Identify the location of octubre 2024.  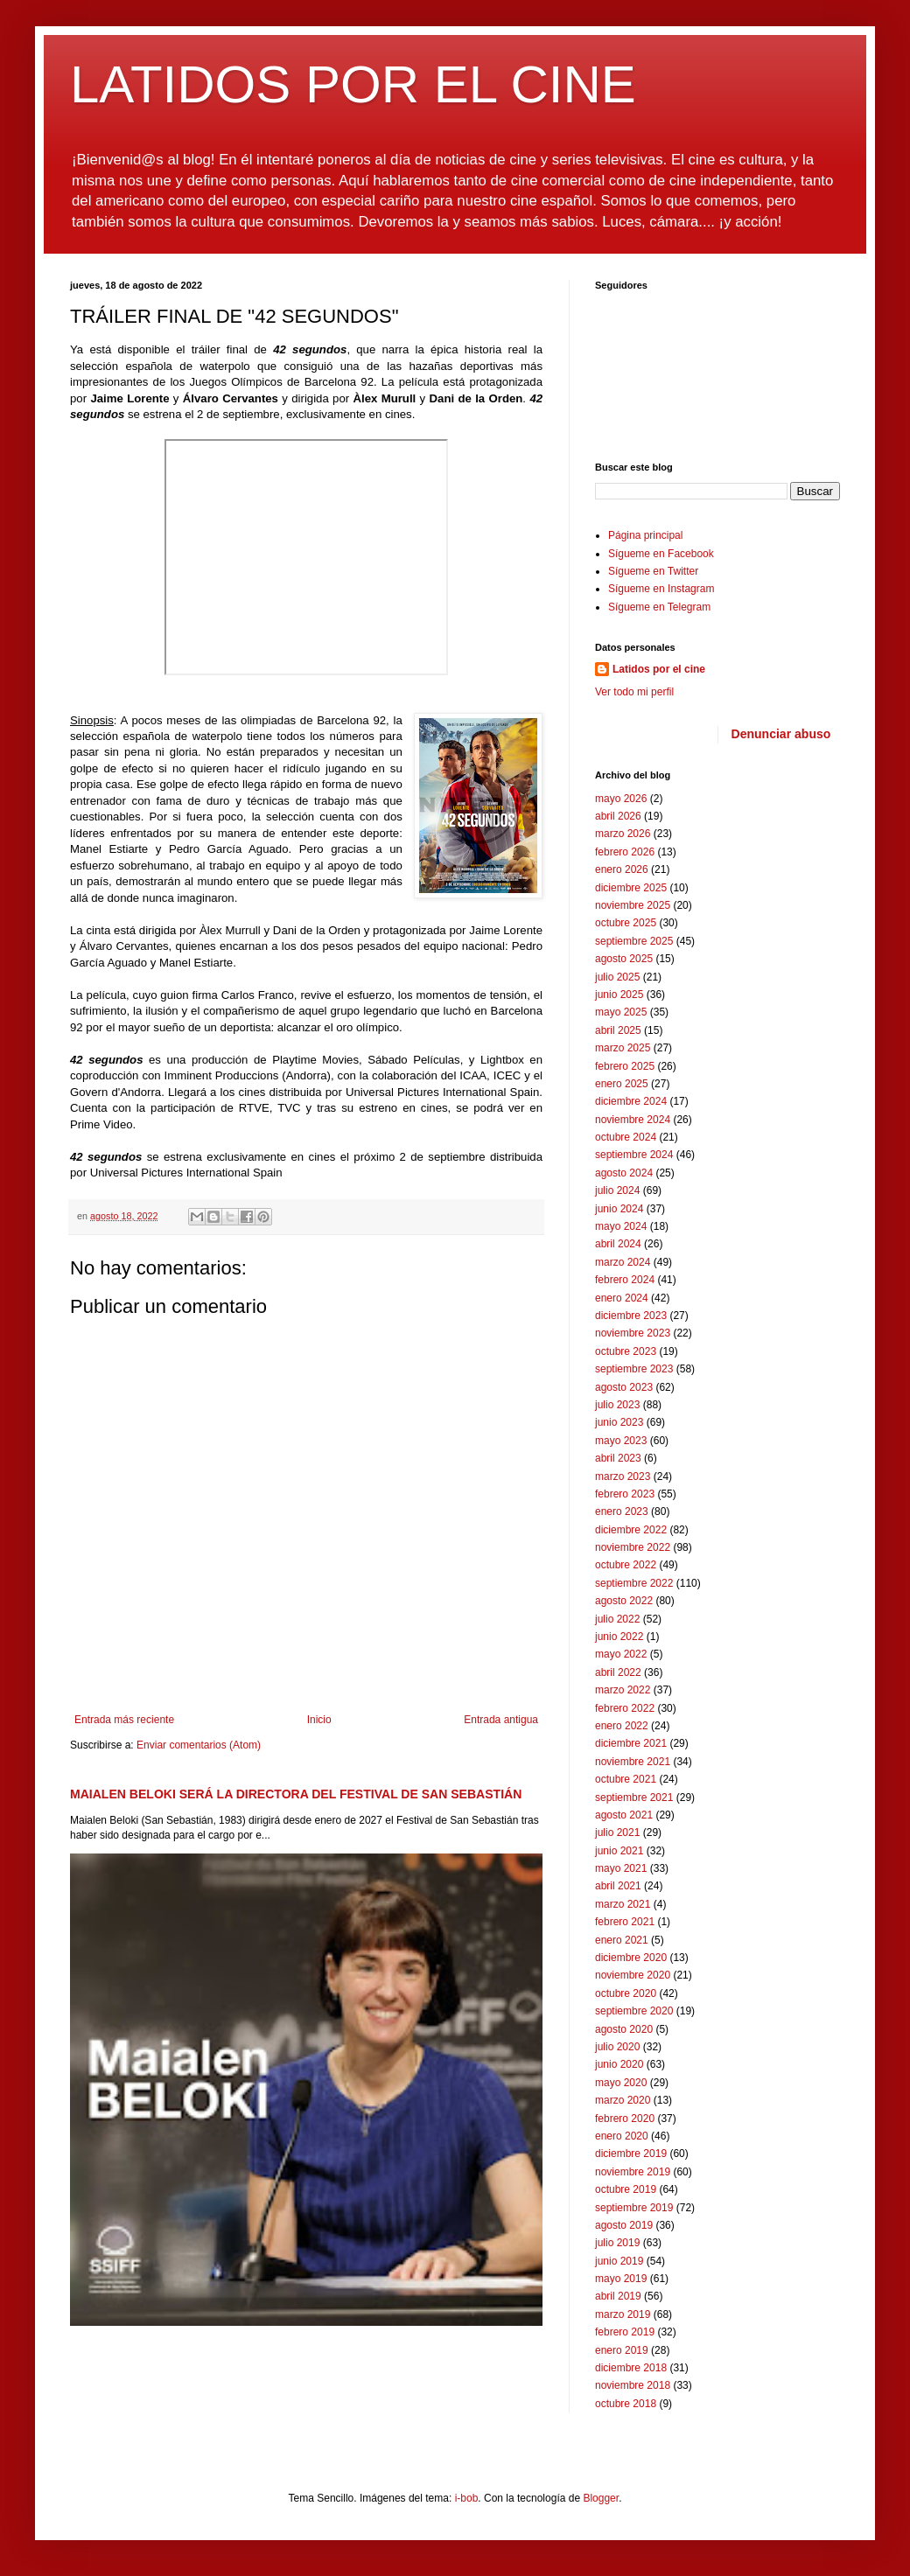
(625, 1137).